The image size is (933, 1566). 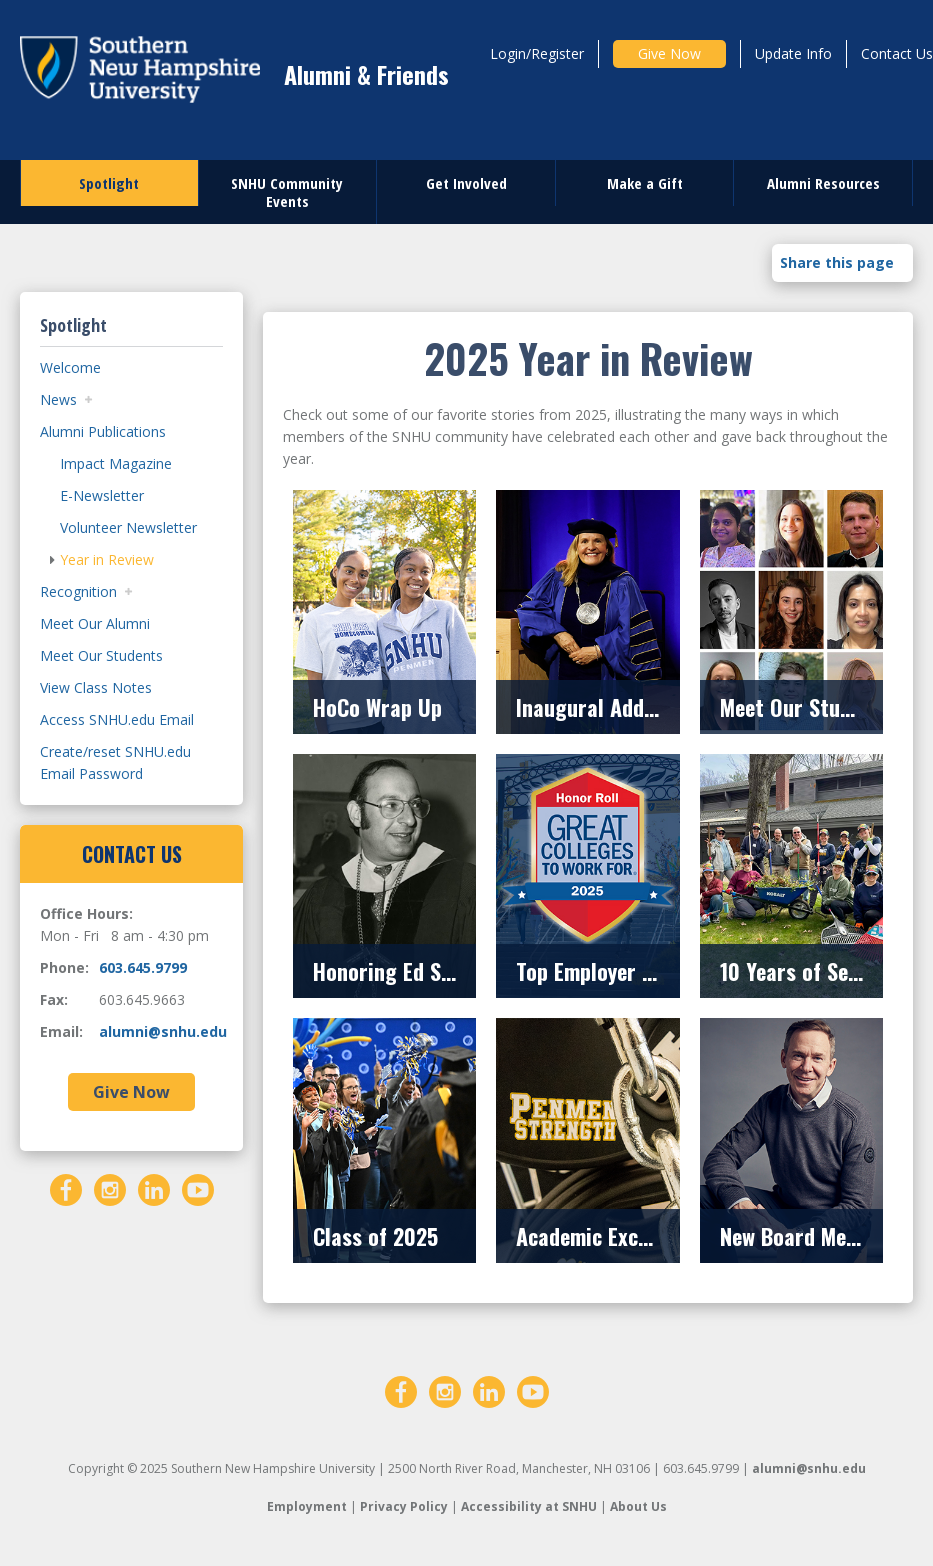 What do you see at coordinates (669, 53) in the screenshot?
I see `Give Now` at bounding box center [669, 53].